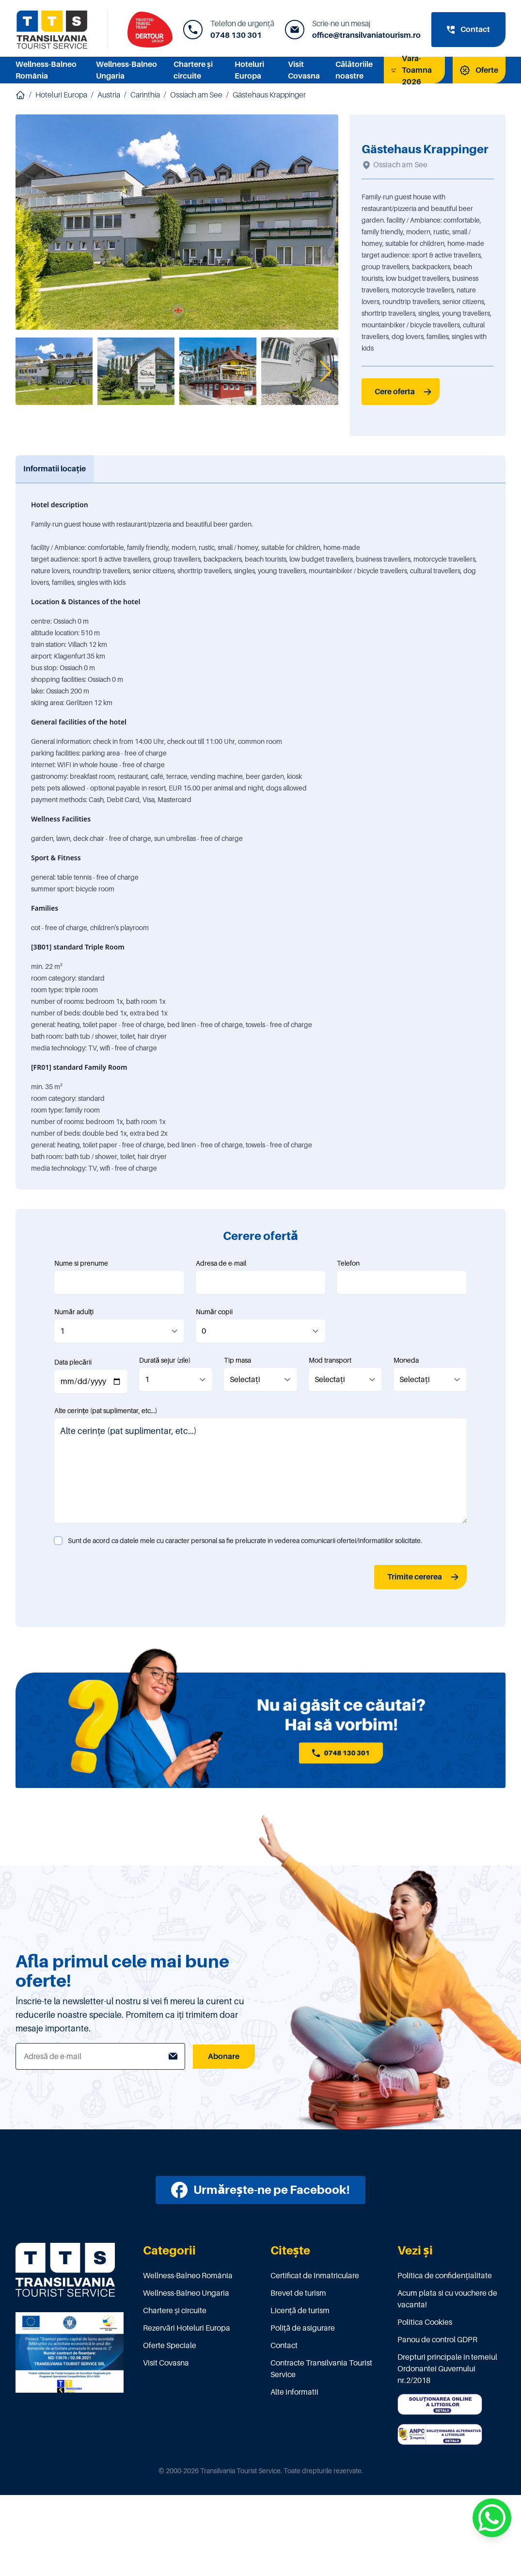  I want to click on Alte informatii, so click(294, 2392).